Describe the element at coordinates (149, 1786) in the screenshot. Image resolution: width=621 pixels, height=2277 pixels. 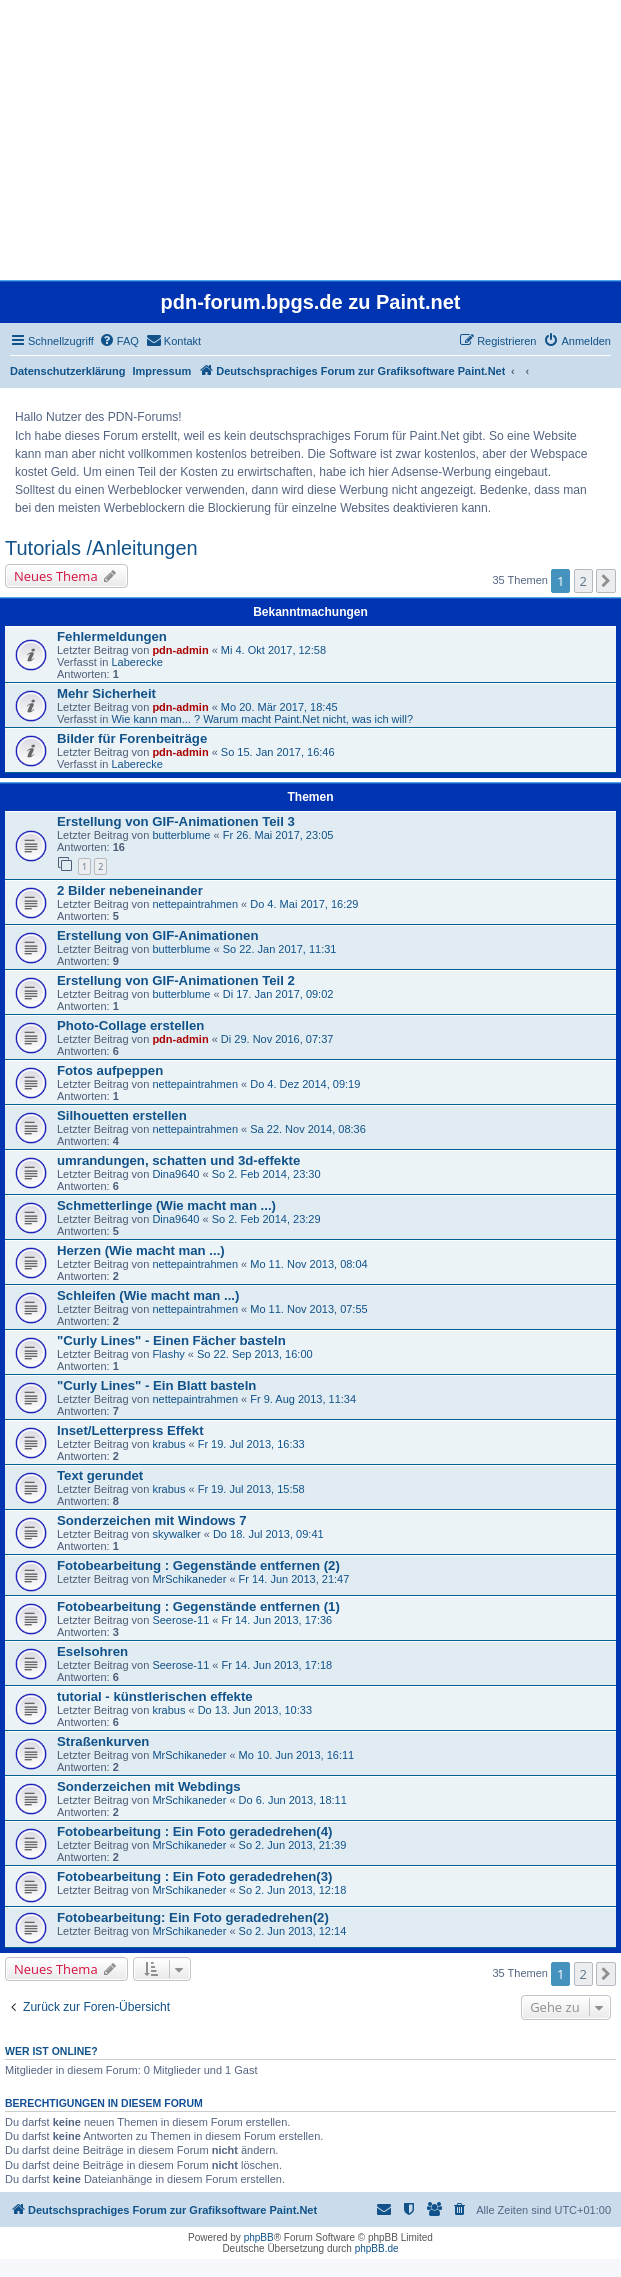
I see `Sonderzeichen mit Webdings` at that location.